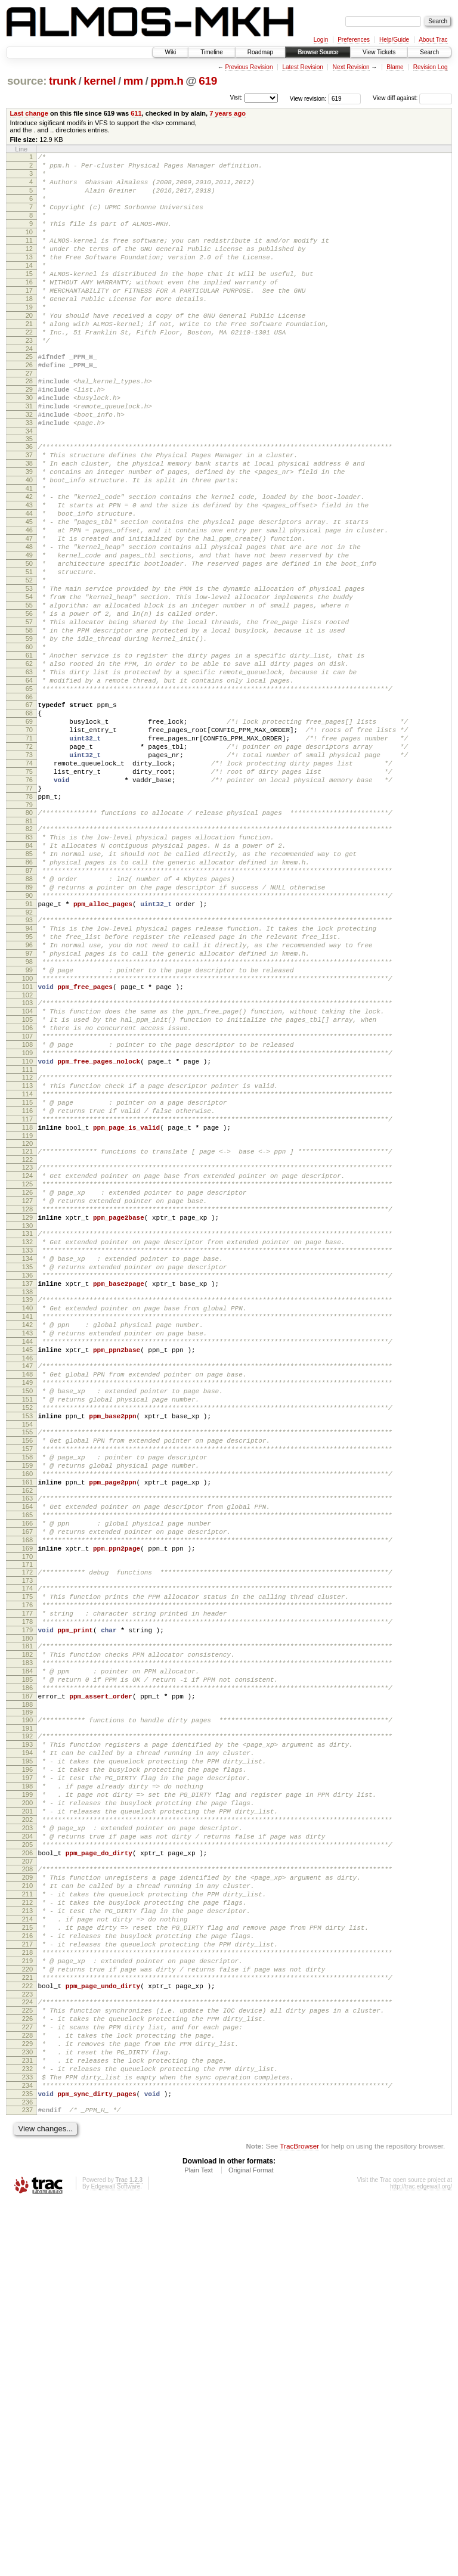 This screenshot has width=458, height=2576. I want to click on 196, so click(27, 2073).